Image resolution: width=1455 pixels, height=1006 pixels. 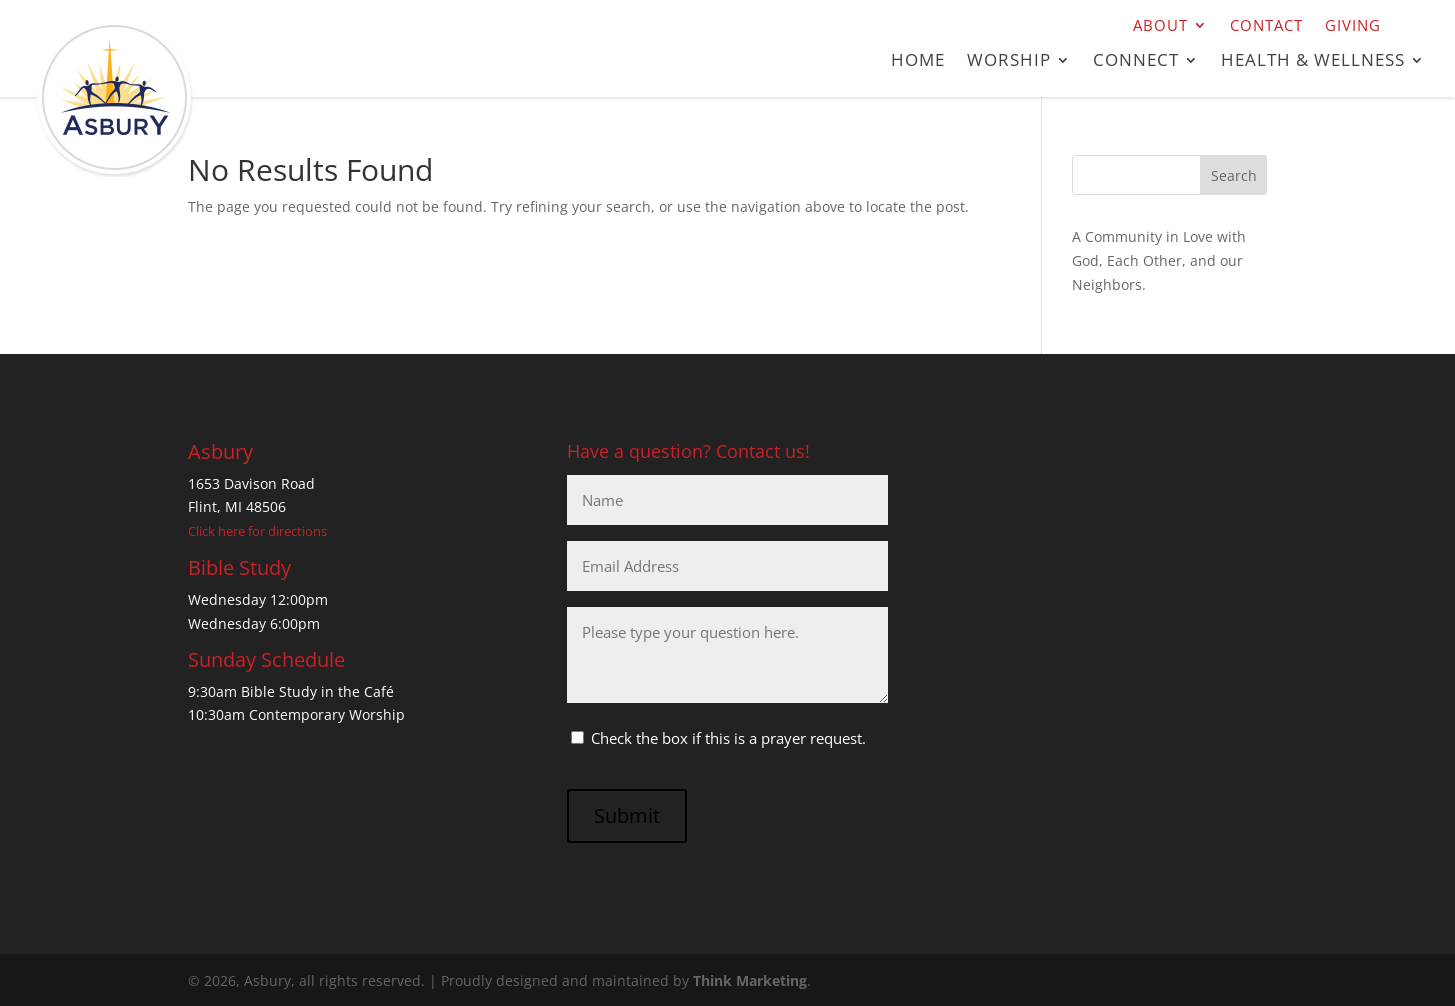 What do you see at coordinates (918, 62) in the screenshot?
I see `Home` at bounding box center [918, 62].